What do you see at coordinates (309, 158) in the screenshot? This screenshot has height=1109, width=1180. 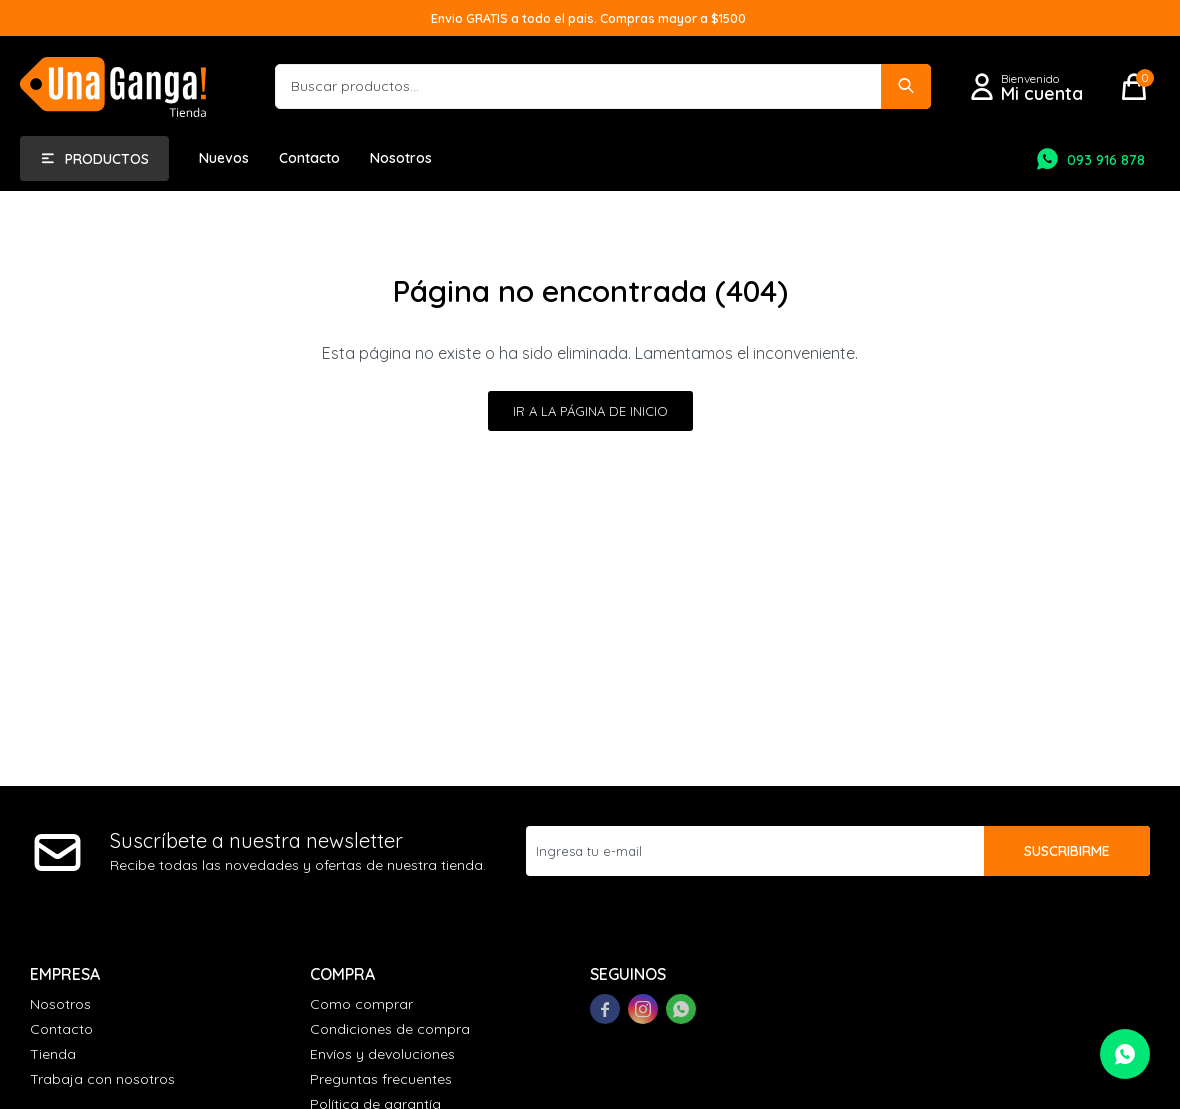 I see `Contacto` at bounding box center [309, 158].